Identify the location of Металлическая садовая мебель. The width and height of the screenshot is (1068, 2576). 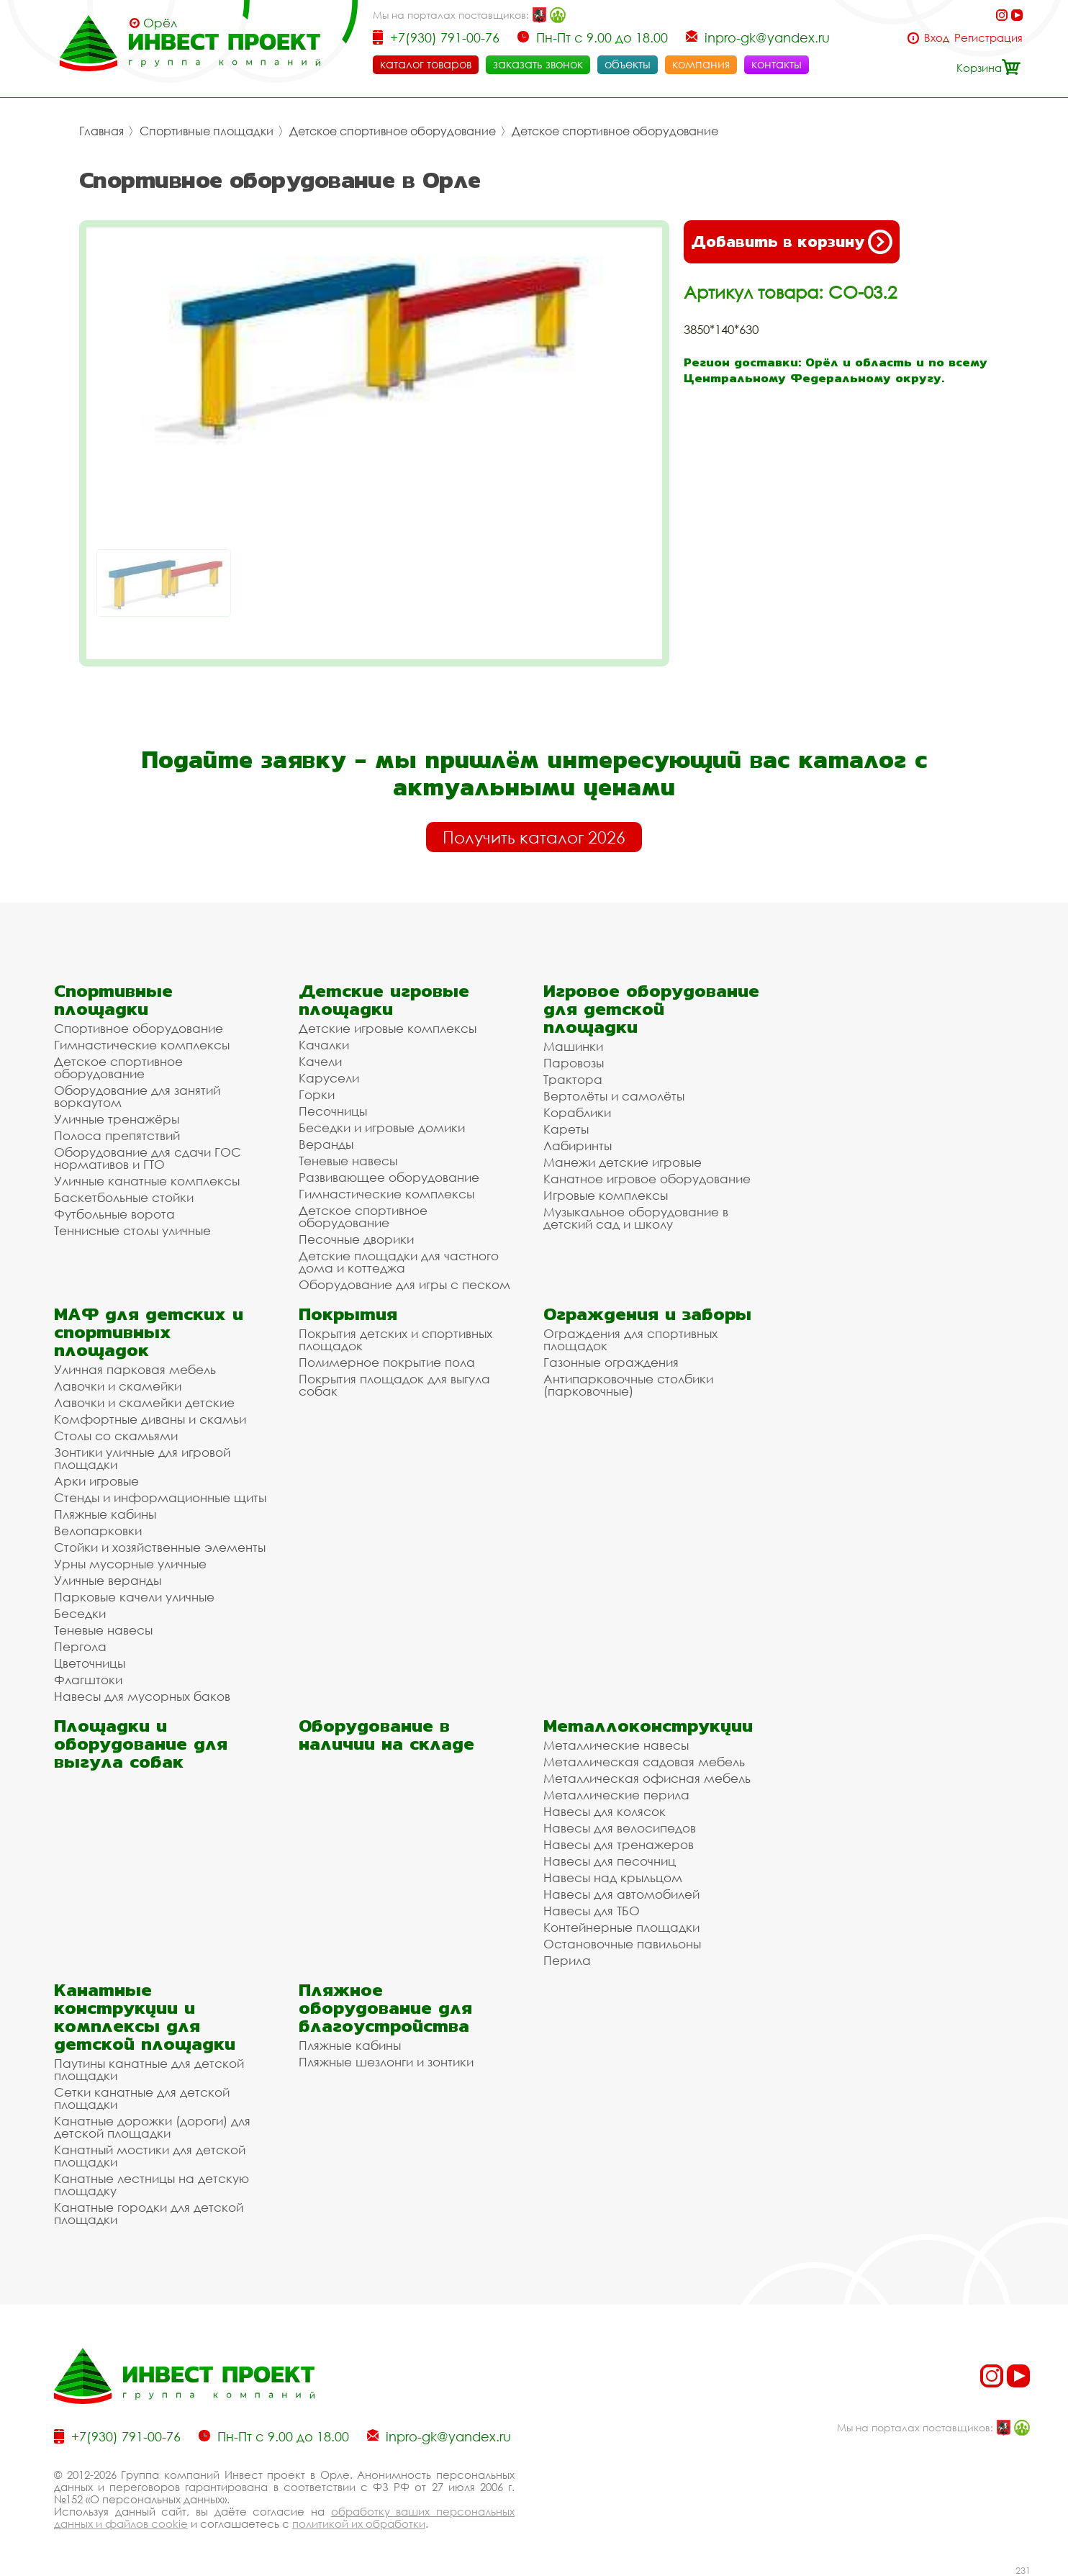
(644, 1761).